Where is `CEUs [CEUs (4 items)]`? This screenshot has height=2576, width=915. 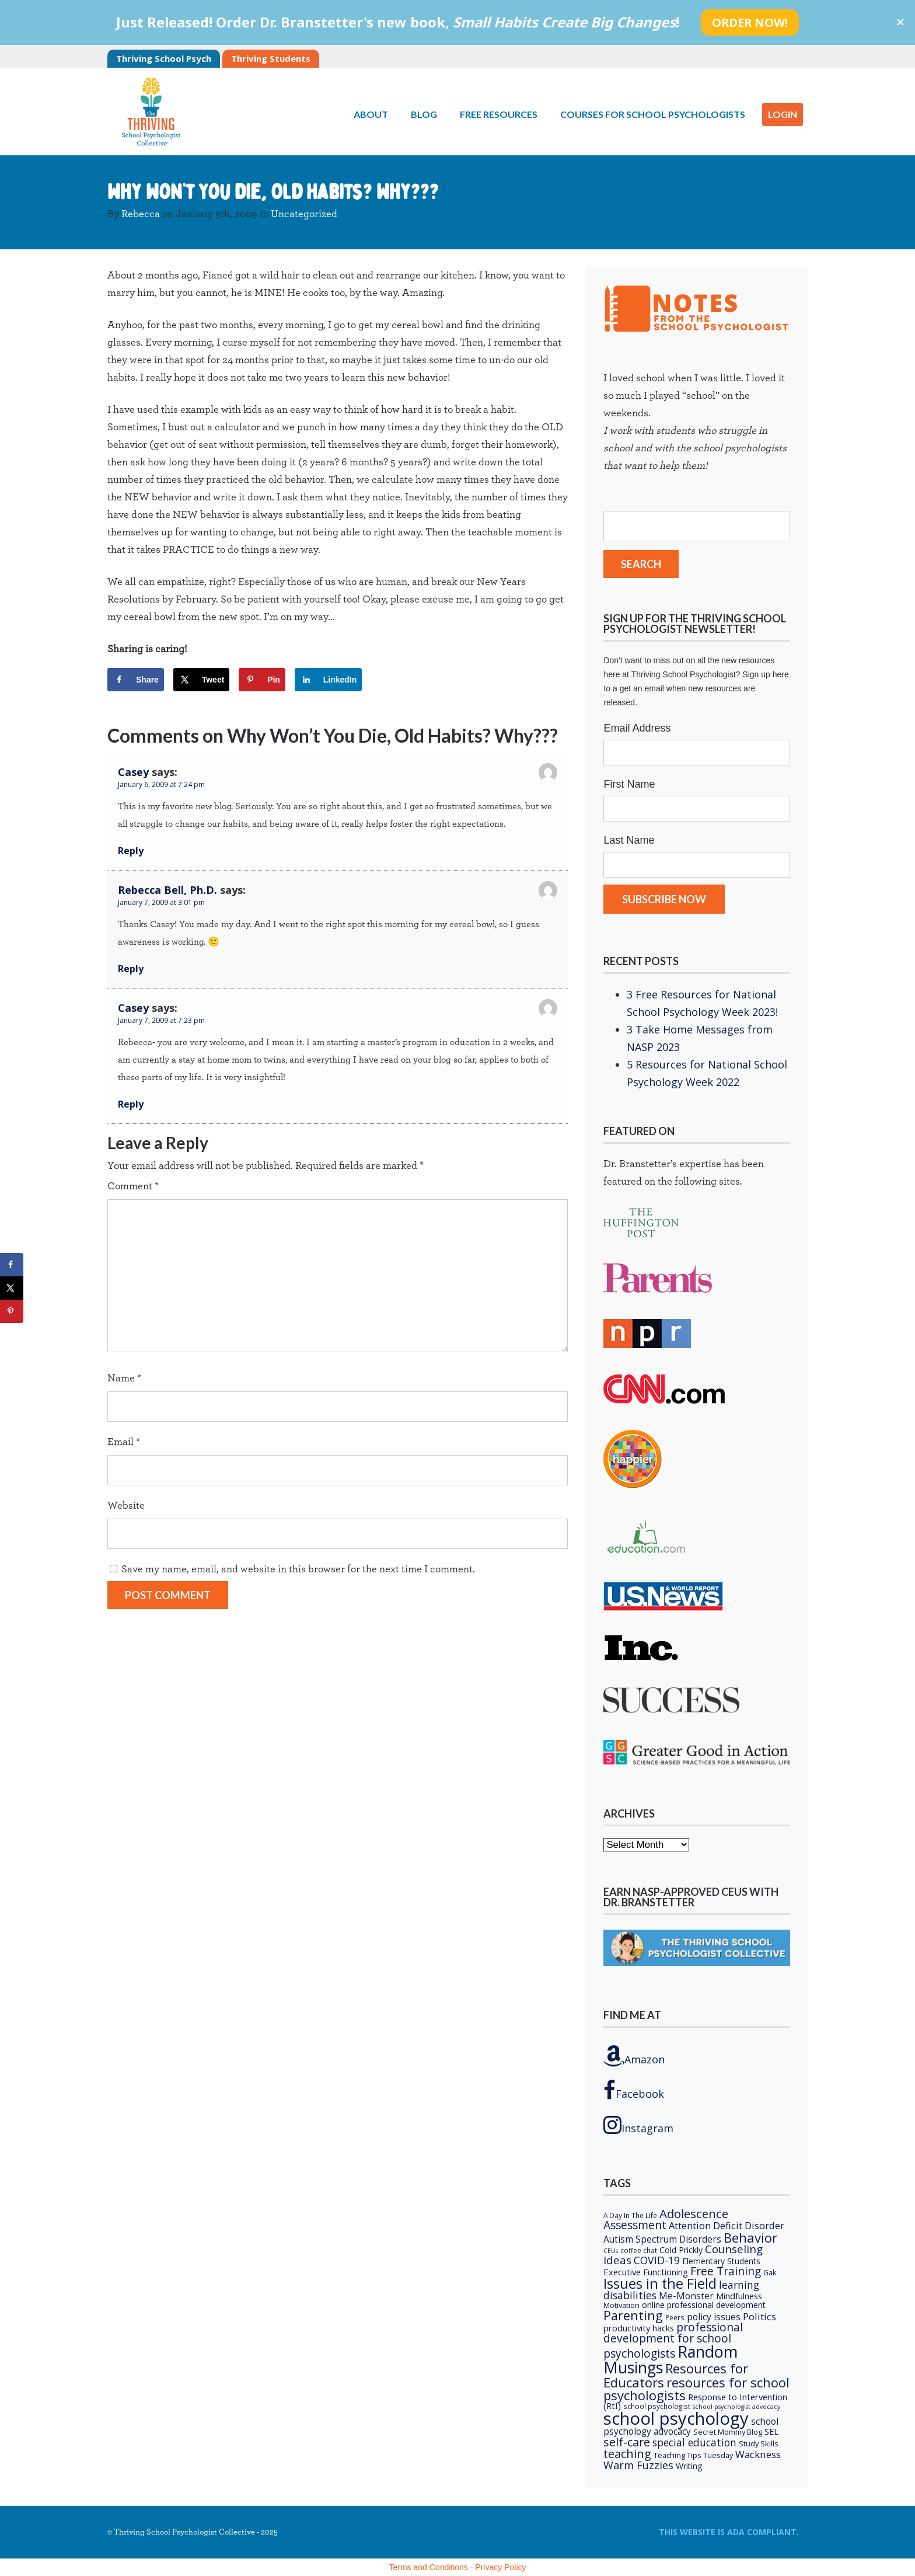 CEUs [CEUs (4 items)] is located at coordinates (610, 2251).